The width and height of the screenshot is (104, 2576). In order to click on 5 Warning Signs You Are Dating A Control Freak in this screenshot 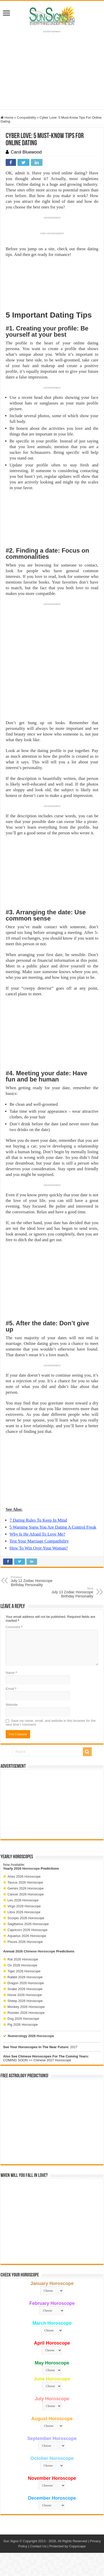, I will do `click(53, 1527)`.